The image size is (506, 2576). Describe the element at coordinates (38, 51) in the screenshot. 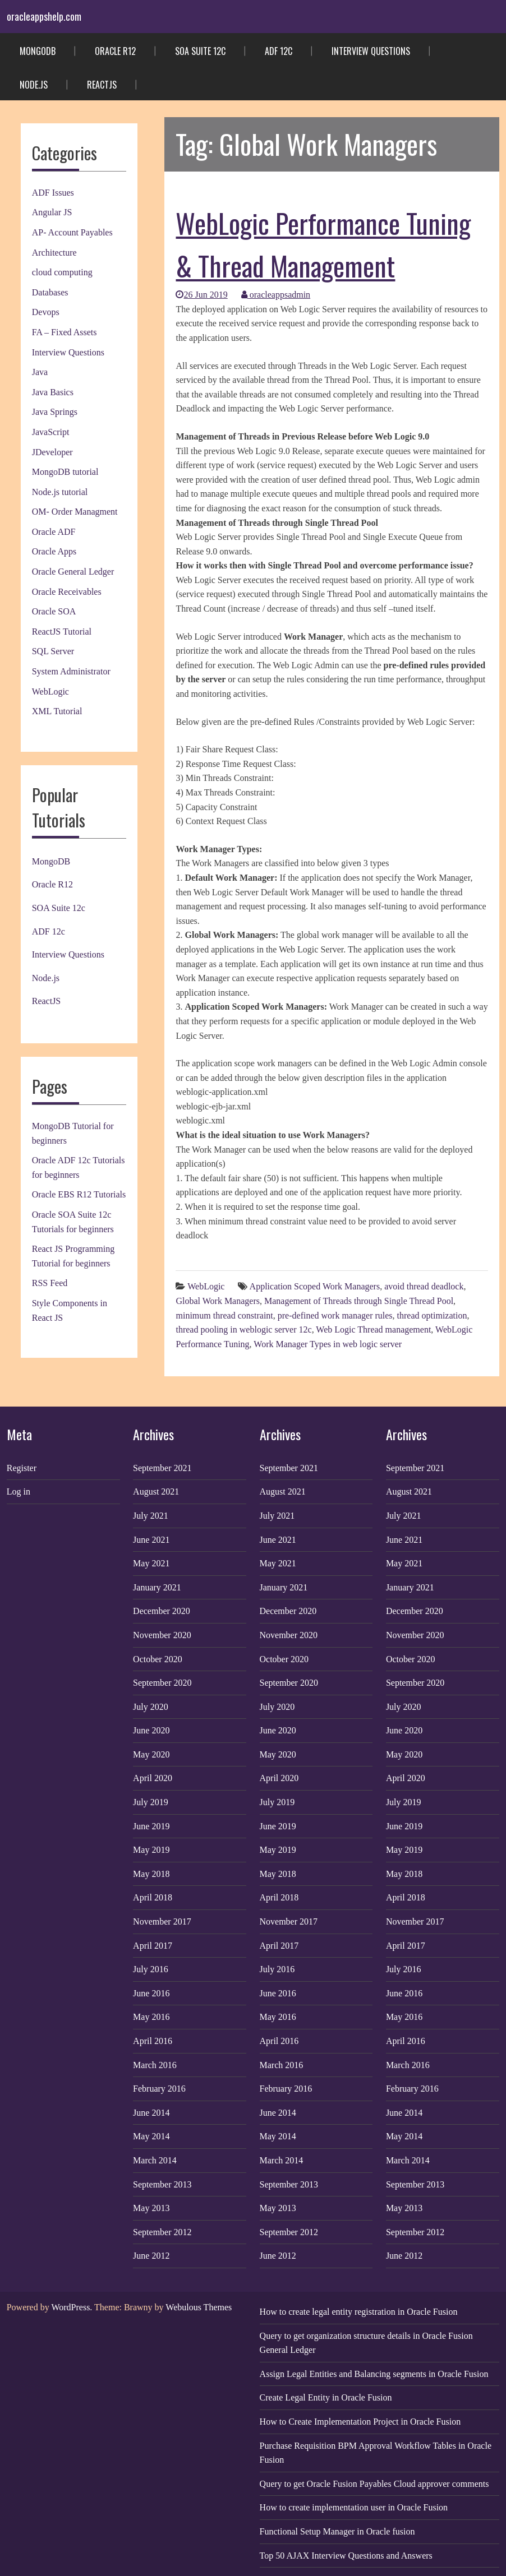

I see `MongoDB` at that location.